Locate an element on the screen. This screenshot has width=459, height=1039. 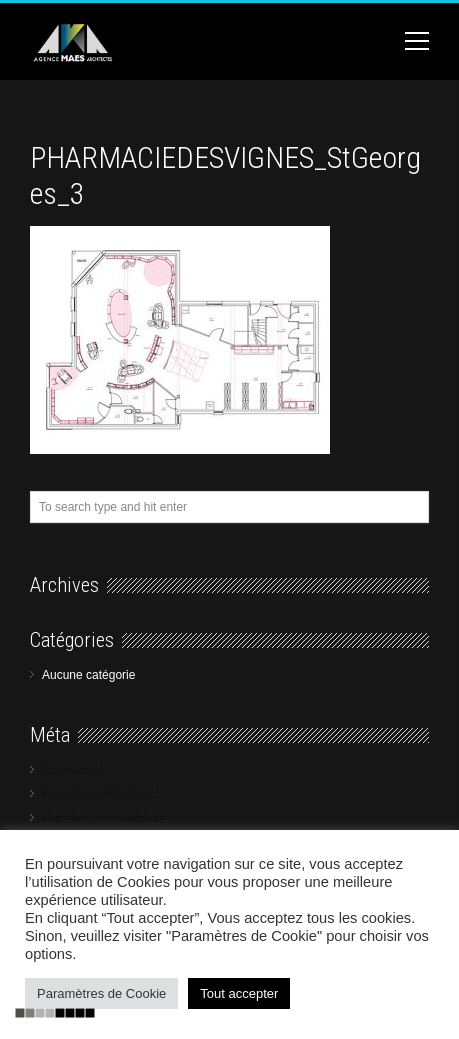
Tout accepter [button] is located at coordinates (239, 993).